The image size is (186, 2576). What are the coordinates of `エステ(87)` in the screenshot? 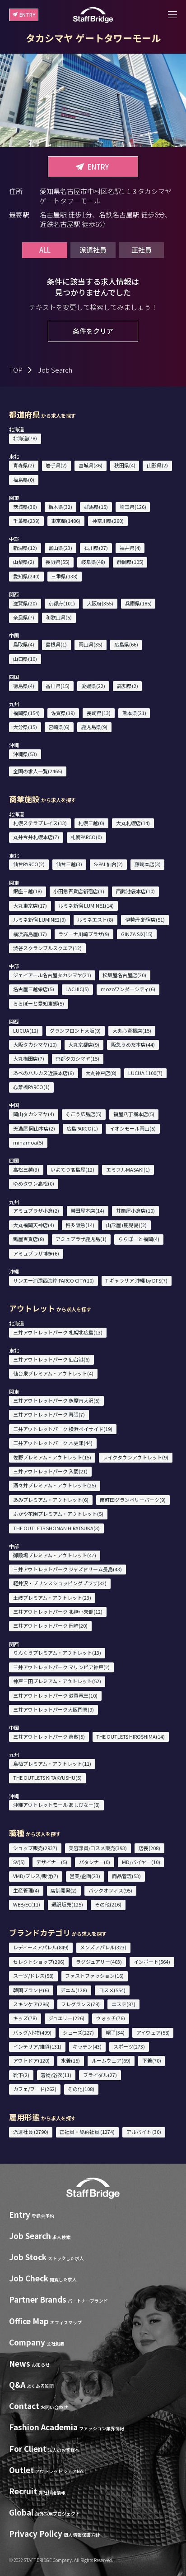 It's located at (123, 2004).